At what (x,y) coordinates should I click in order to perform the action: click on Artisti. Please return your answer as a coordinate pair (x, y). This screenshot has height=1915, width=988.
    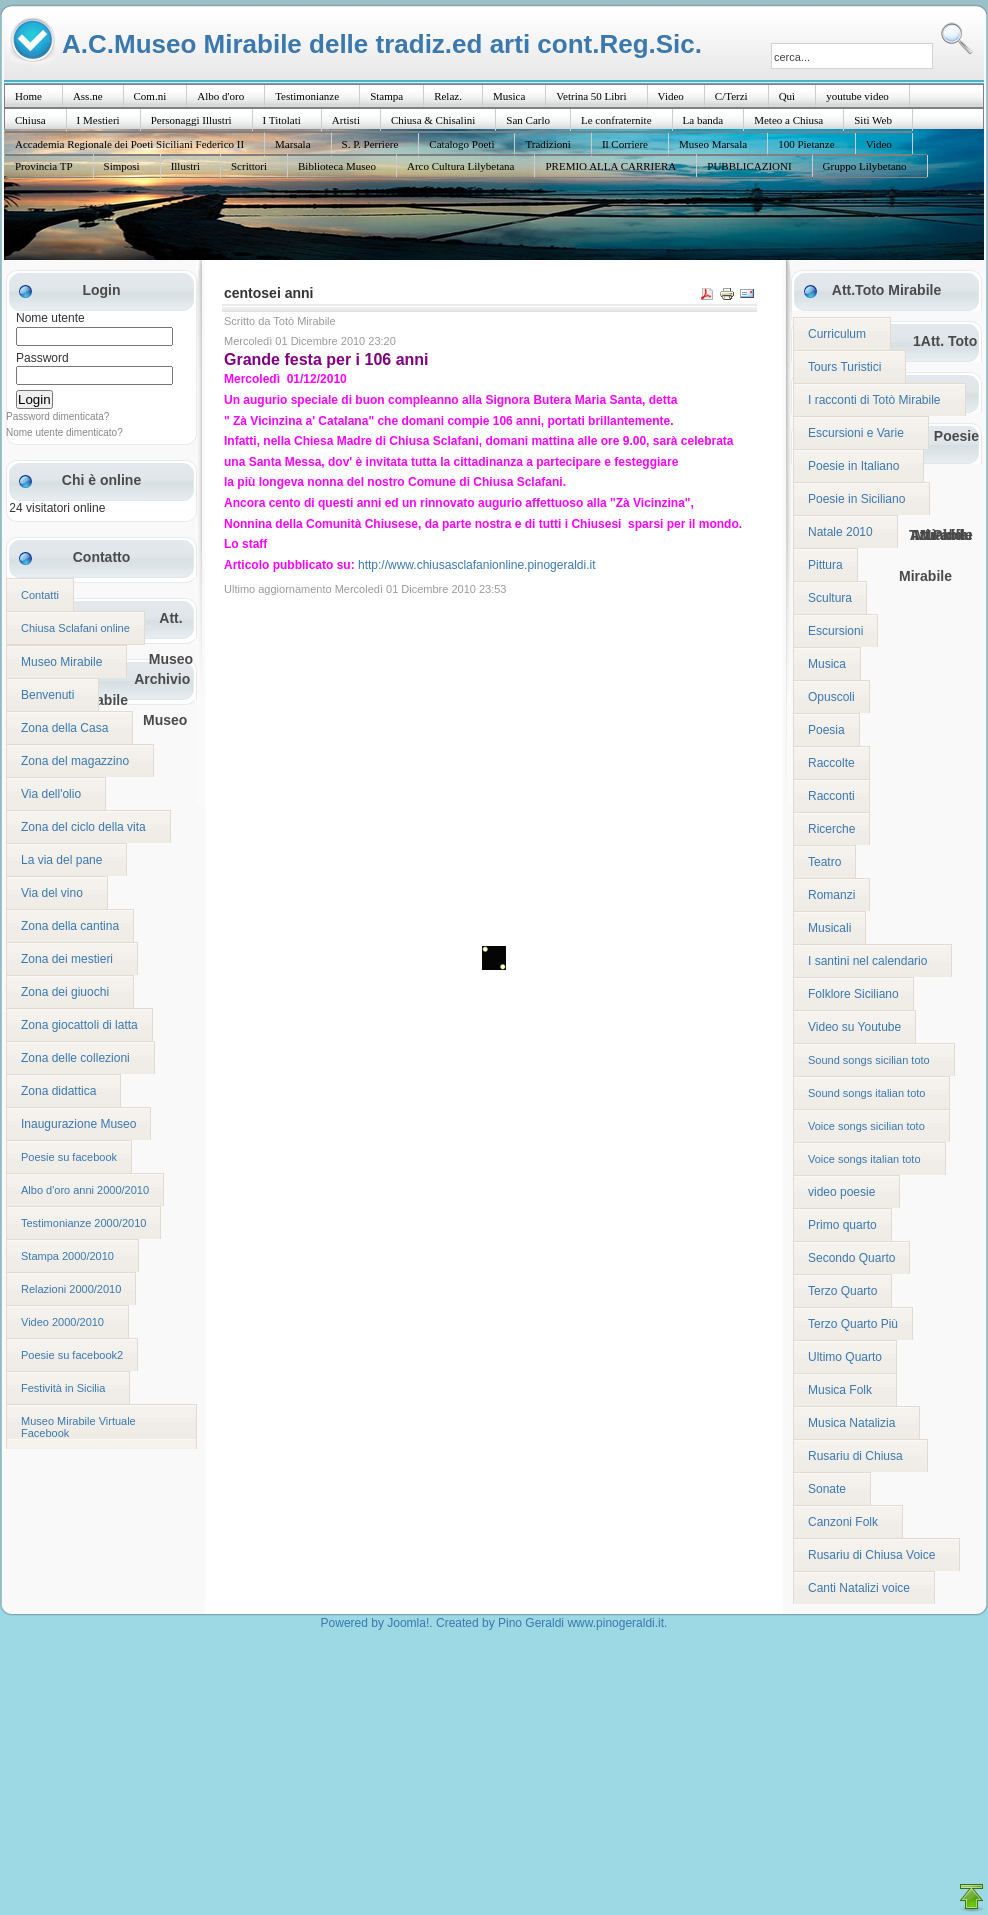
    Looking at the image, I should click on (346, 120).